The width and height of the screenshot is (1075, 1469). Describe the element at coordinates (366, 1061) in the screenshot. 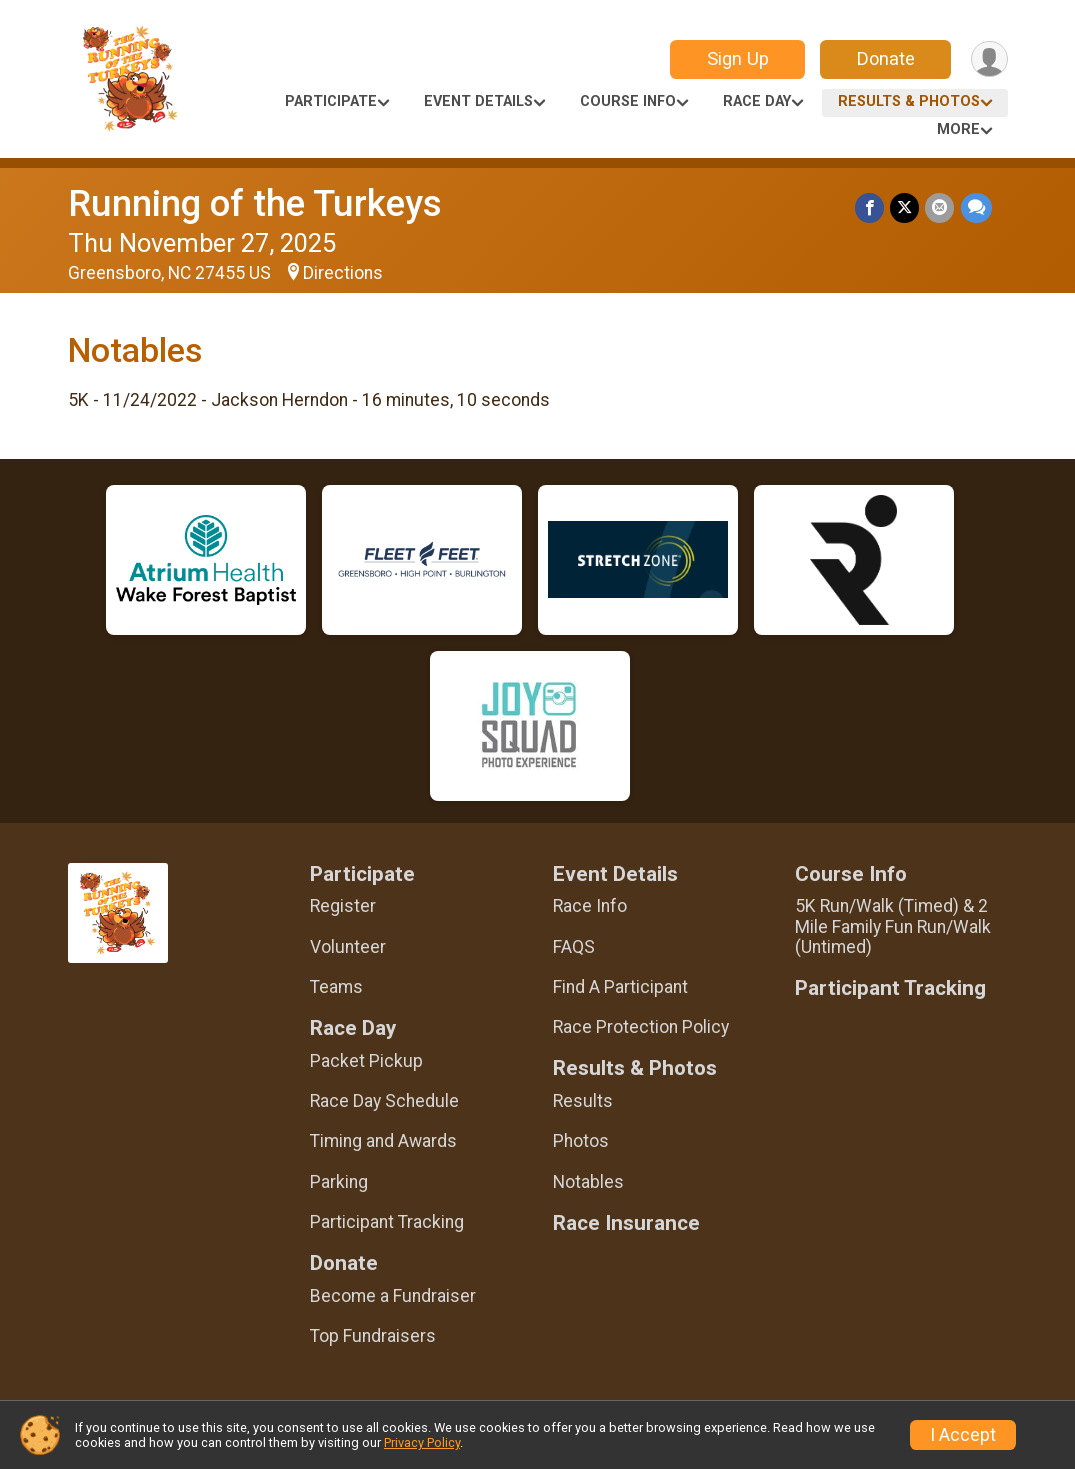

I see `Packet Pickup` at that location.